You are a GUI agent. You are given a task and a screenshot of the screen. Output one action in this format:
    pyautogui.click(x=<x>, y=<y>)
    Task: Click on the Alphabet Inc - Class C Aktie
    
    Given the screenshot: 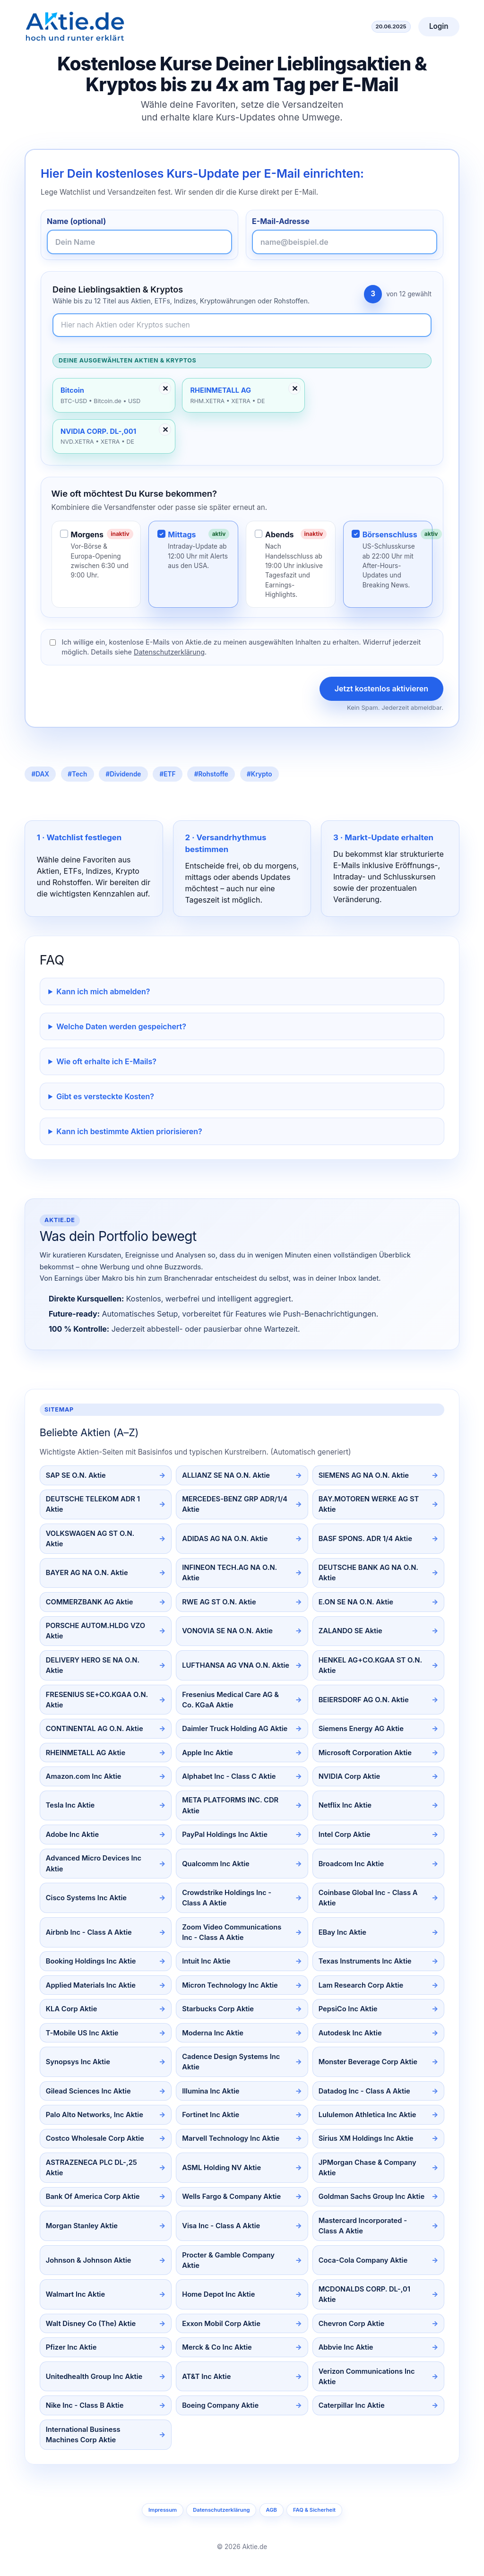 What is the action you would take?
    pyautogui.click(x=229, y=1776)
    